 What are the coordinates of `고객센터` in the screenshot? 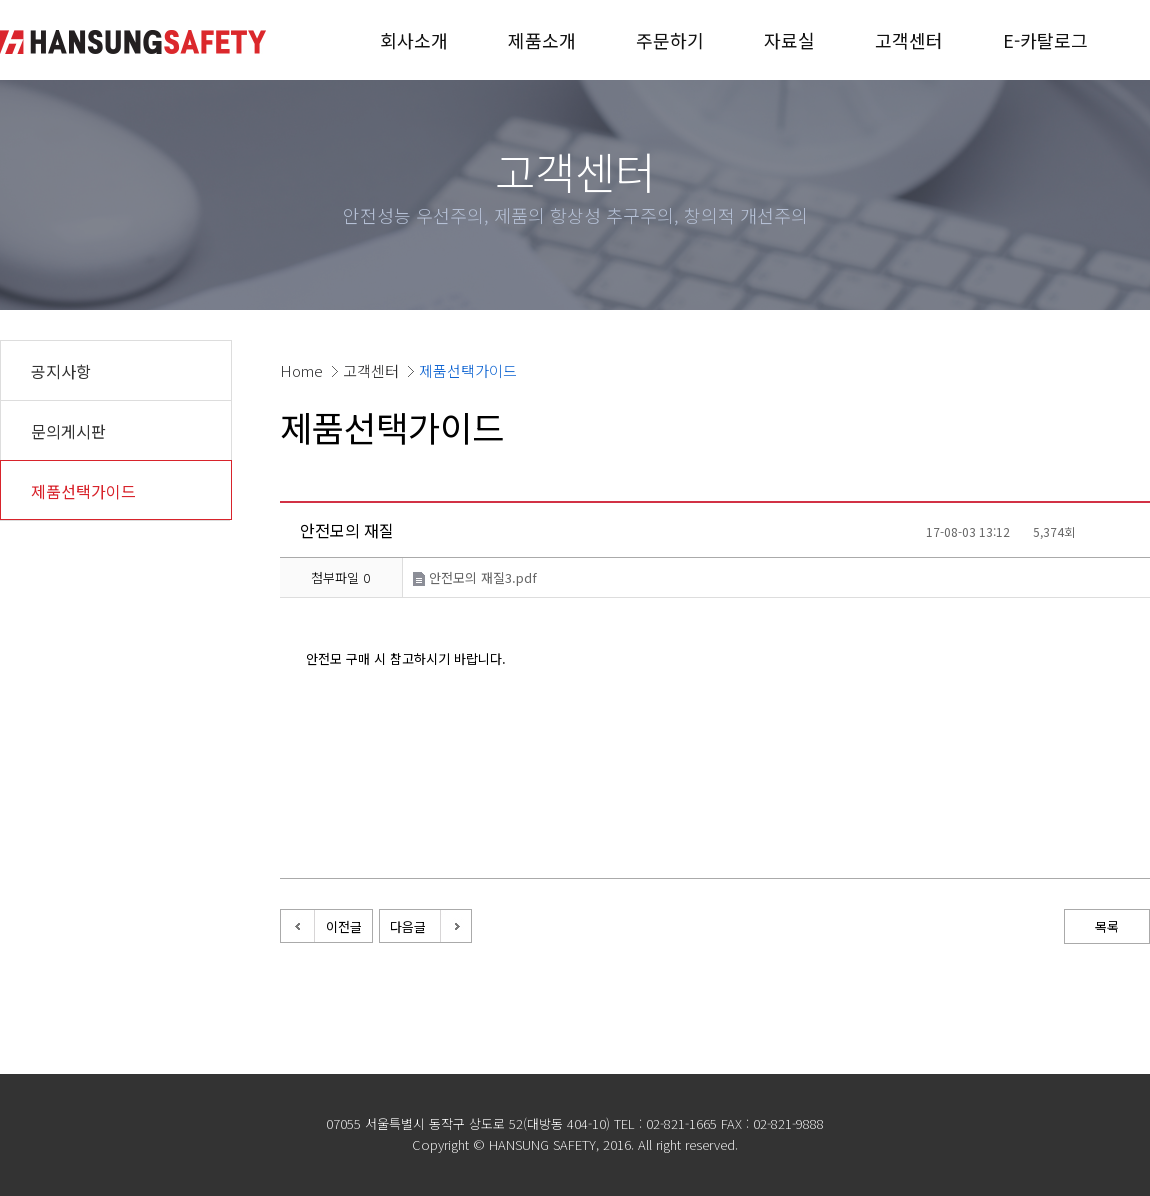 It's located at (909, 40).